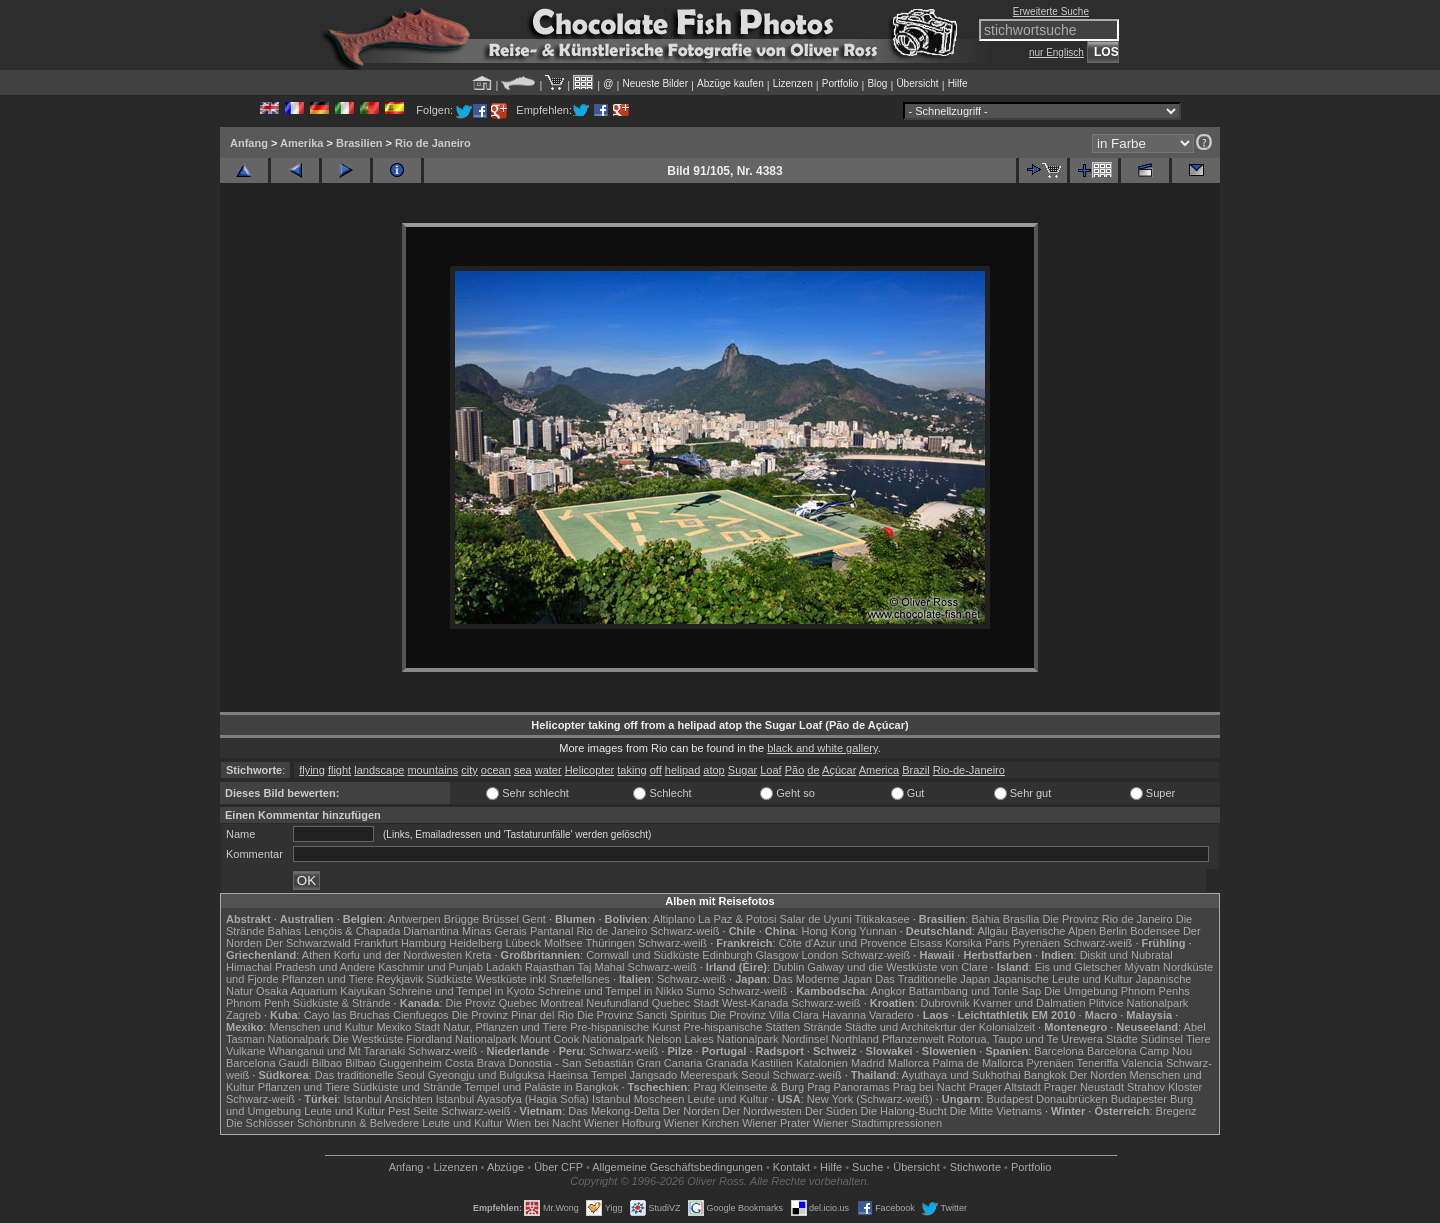  Describe the element at coordinates (500, 919) in the screenshot. I see `Brüssel` at that location.